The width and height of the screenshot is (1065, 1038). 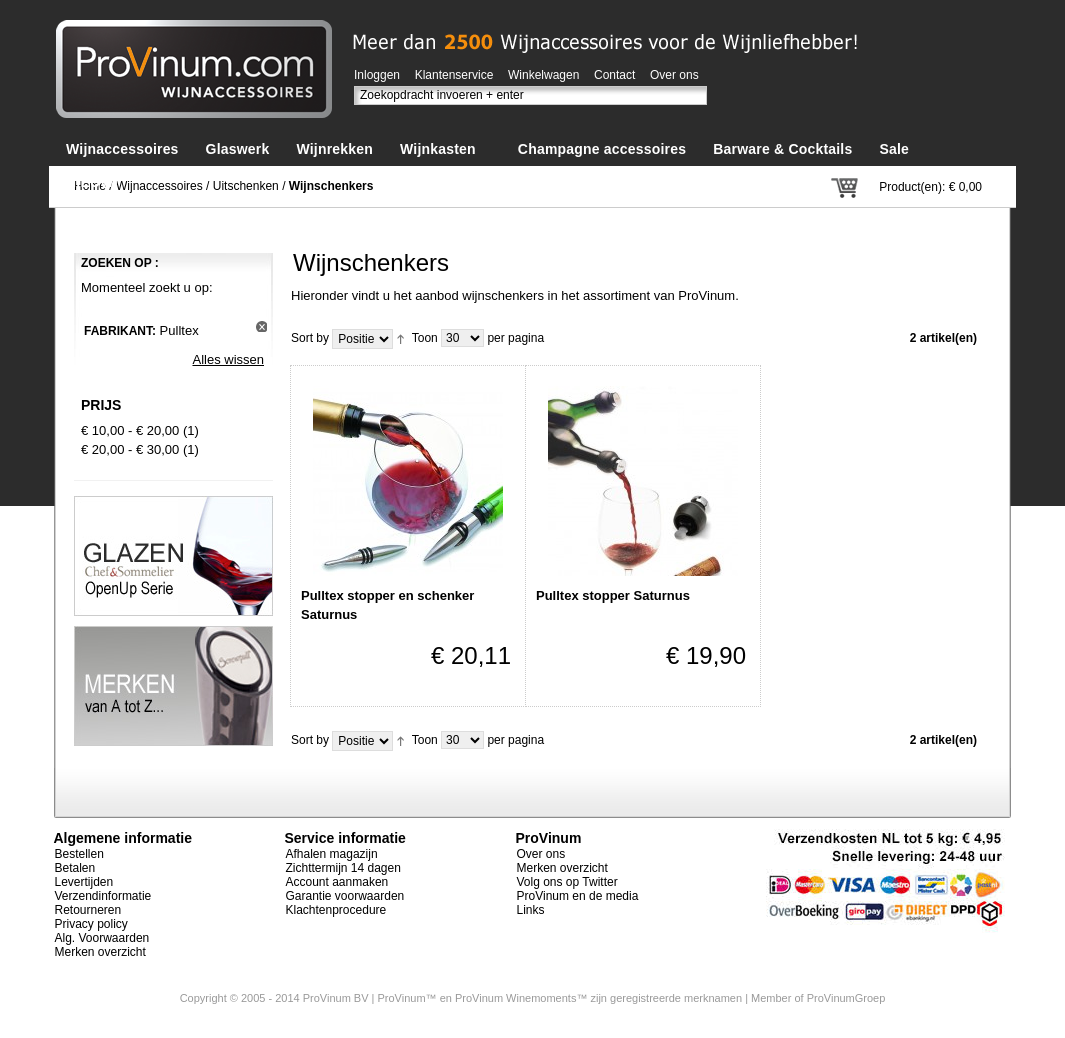 What do you see at coordinates (674, 75) in the screenshot?
I see `Over ons` at bounding box center [674, 75].